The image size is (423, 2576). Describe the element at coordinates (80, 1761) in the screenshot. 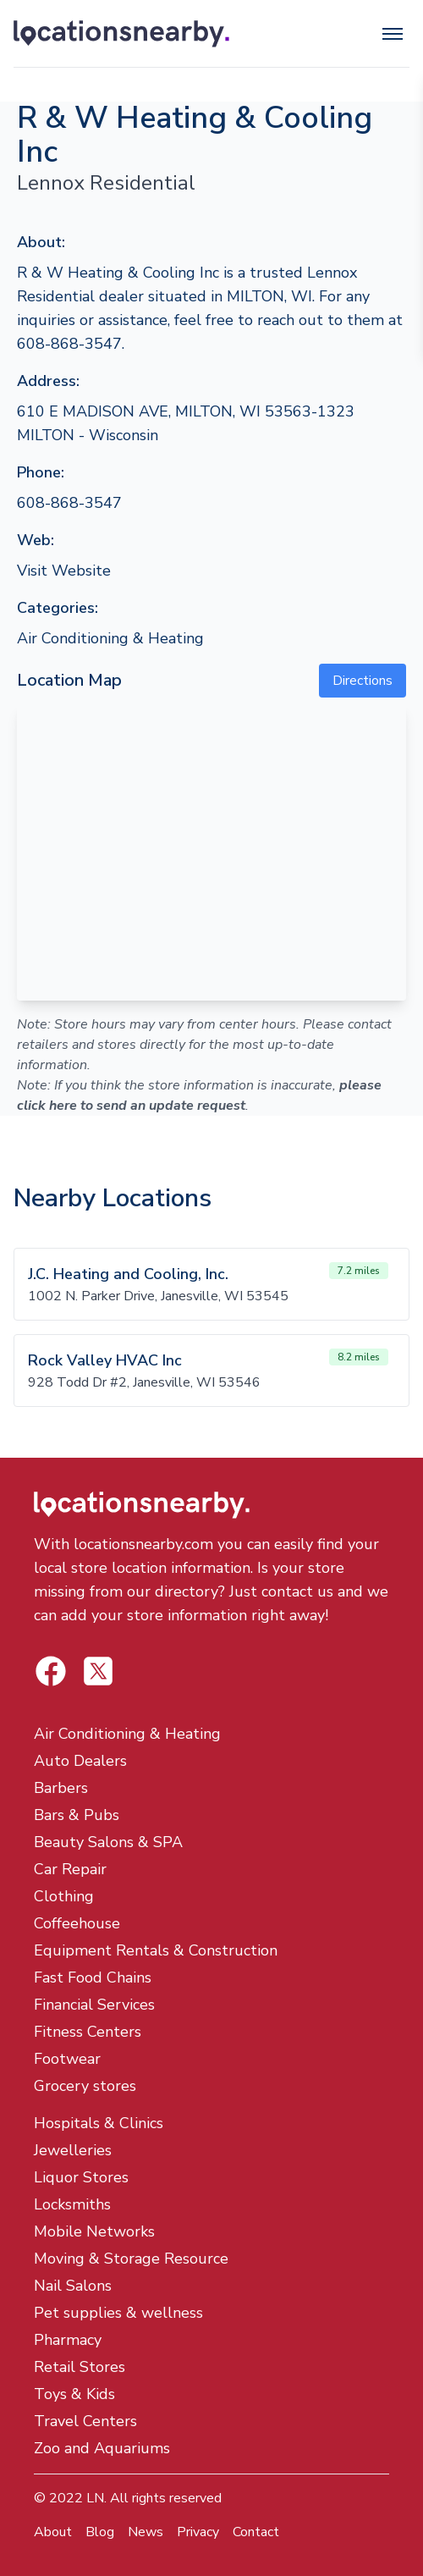

I see `Auto Dealers` at that location.